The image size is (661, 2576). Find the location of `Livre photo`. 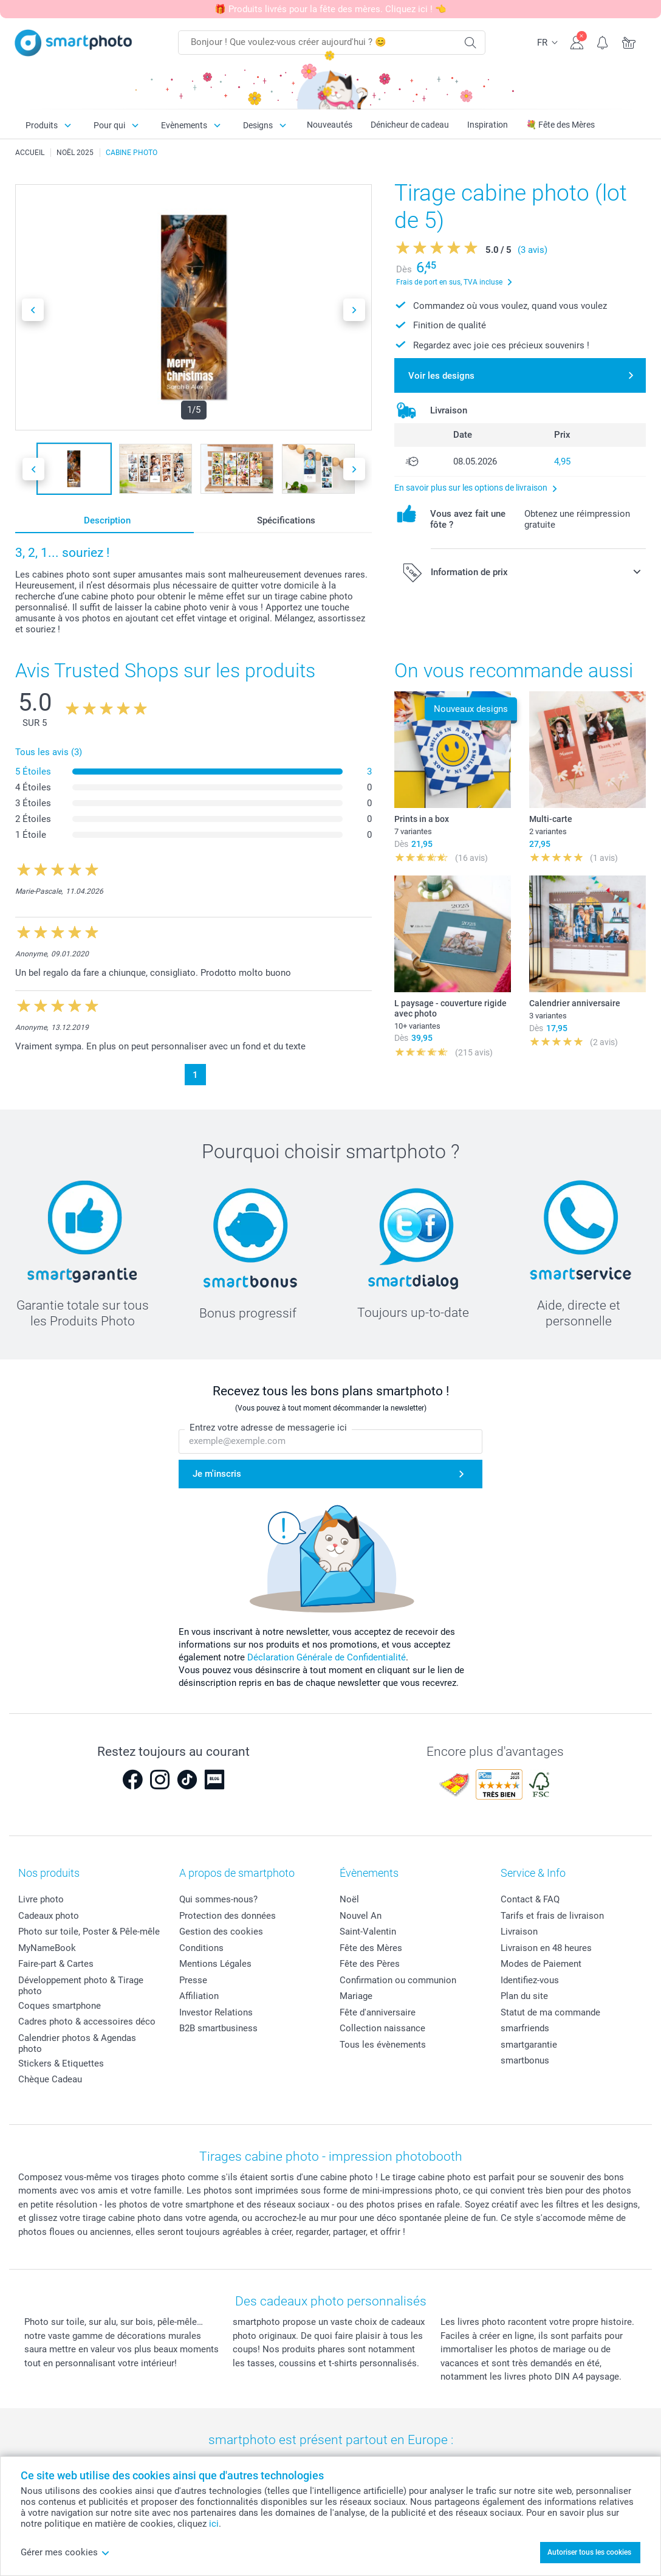

Livre photo is located at coordinates (41, 1899).